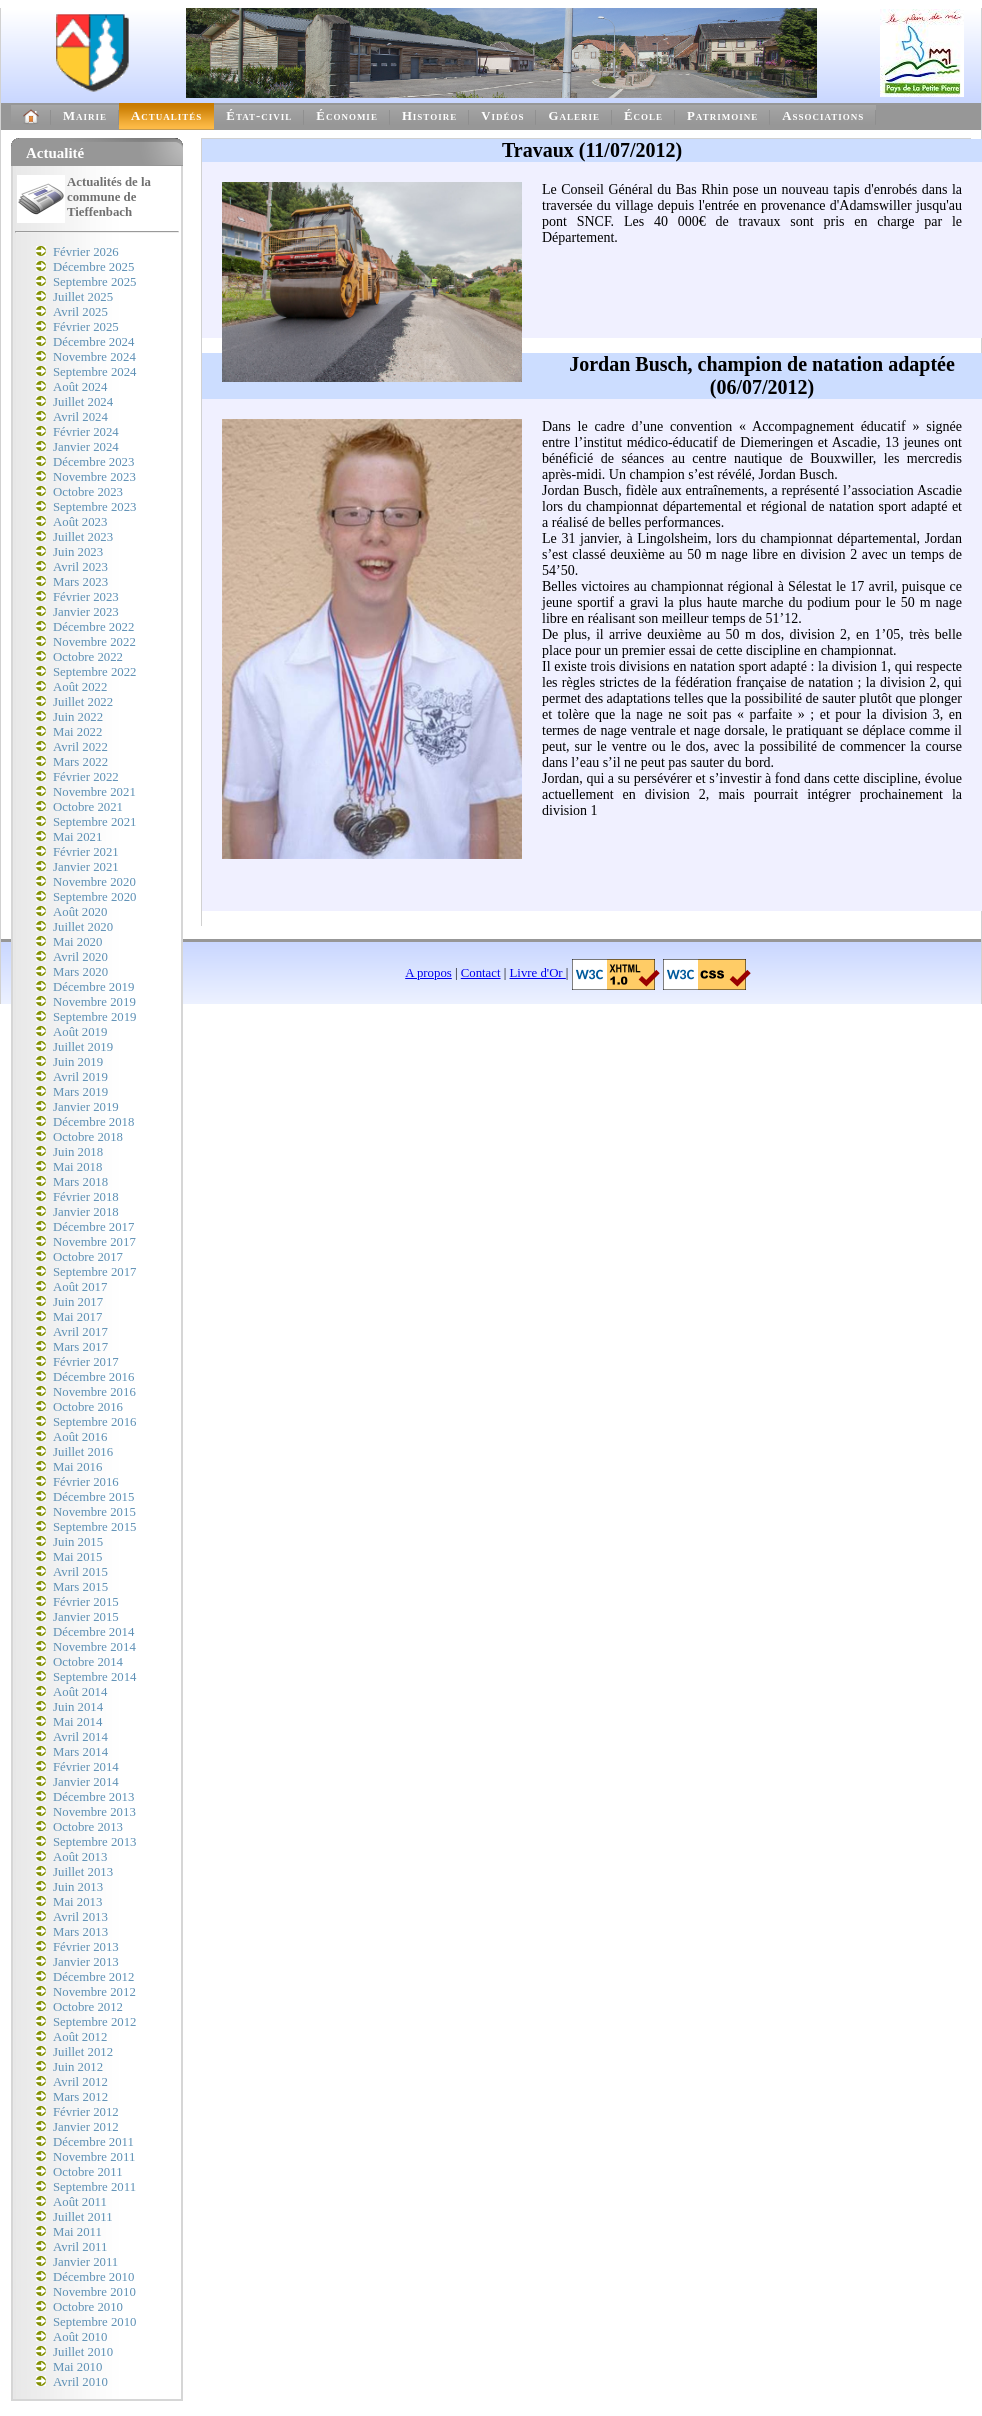 This screenshot has width=982, height=2416. What do you see at coordinates (80, 1182) in the screenshot?
I see `Mars 2018` at bounding box center [80, 1182].